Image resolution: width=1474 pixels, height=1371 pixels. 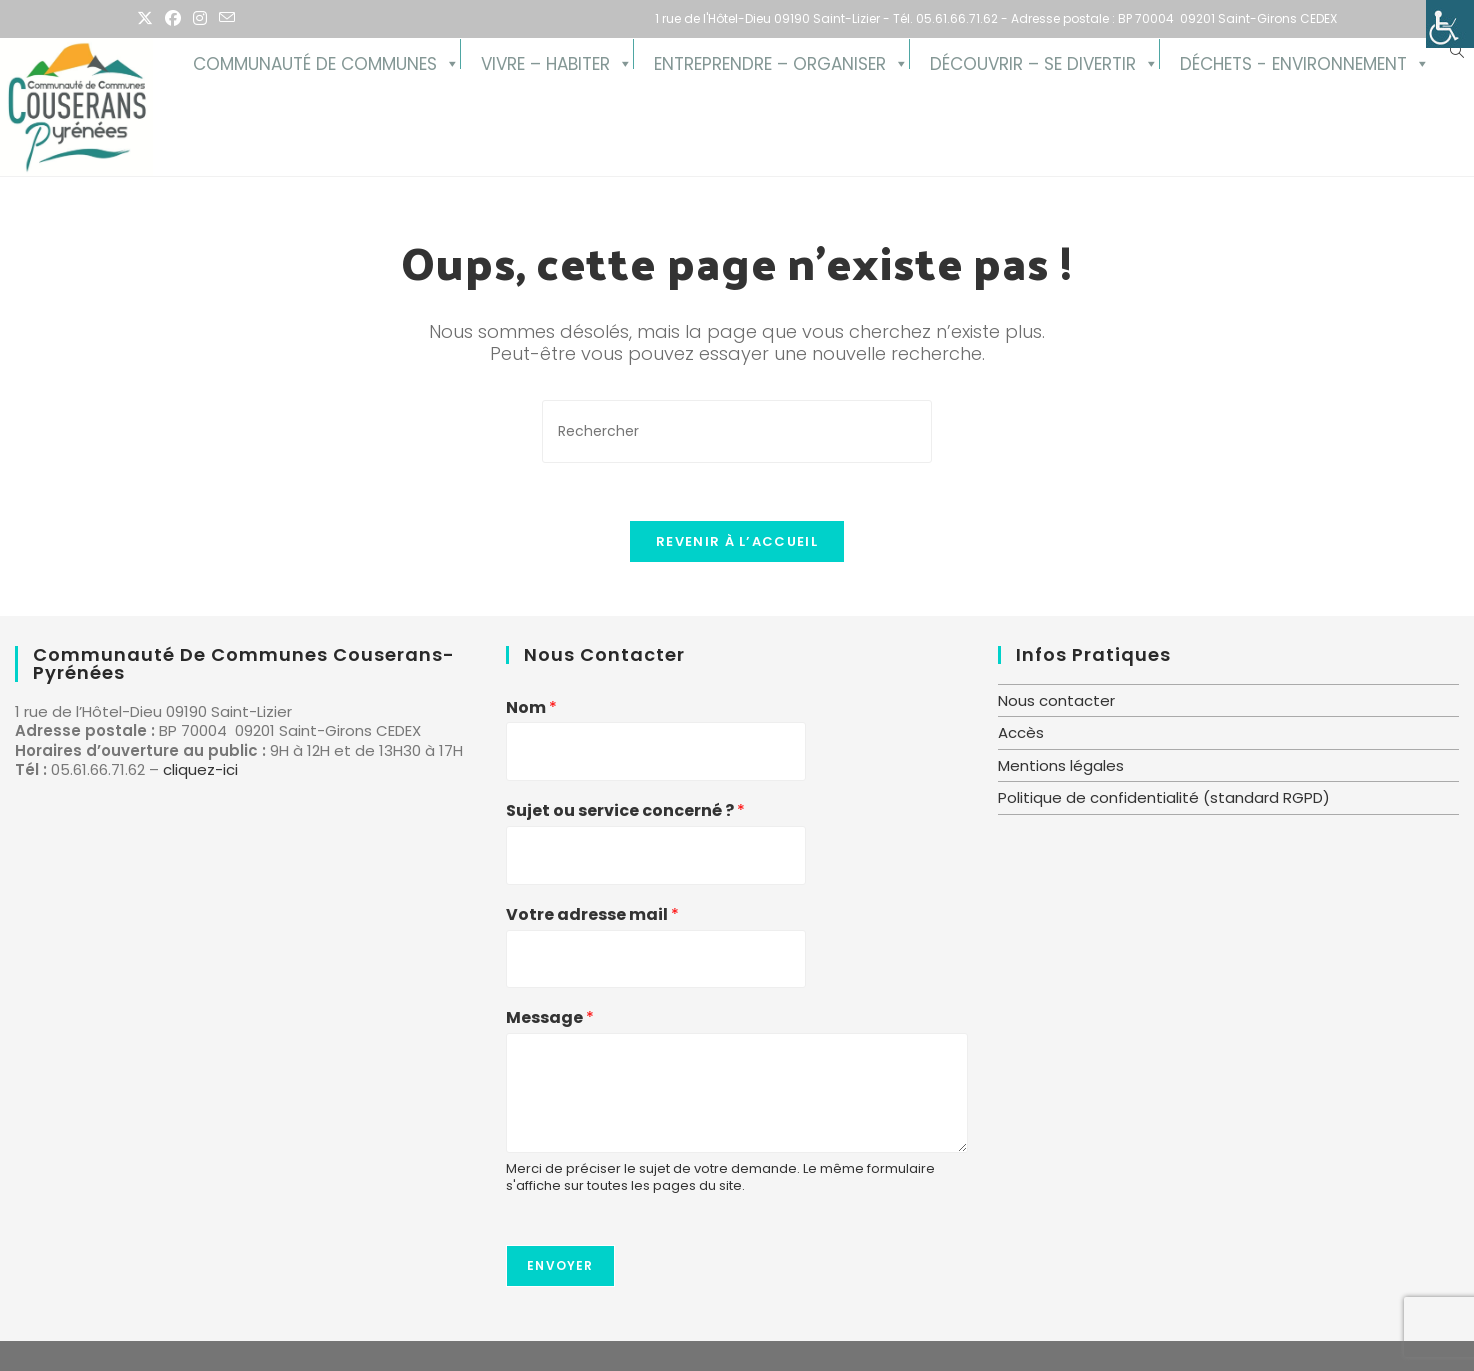 I want to click on [Facebook (opens in a new tab)], so click(x=173, y=19).